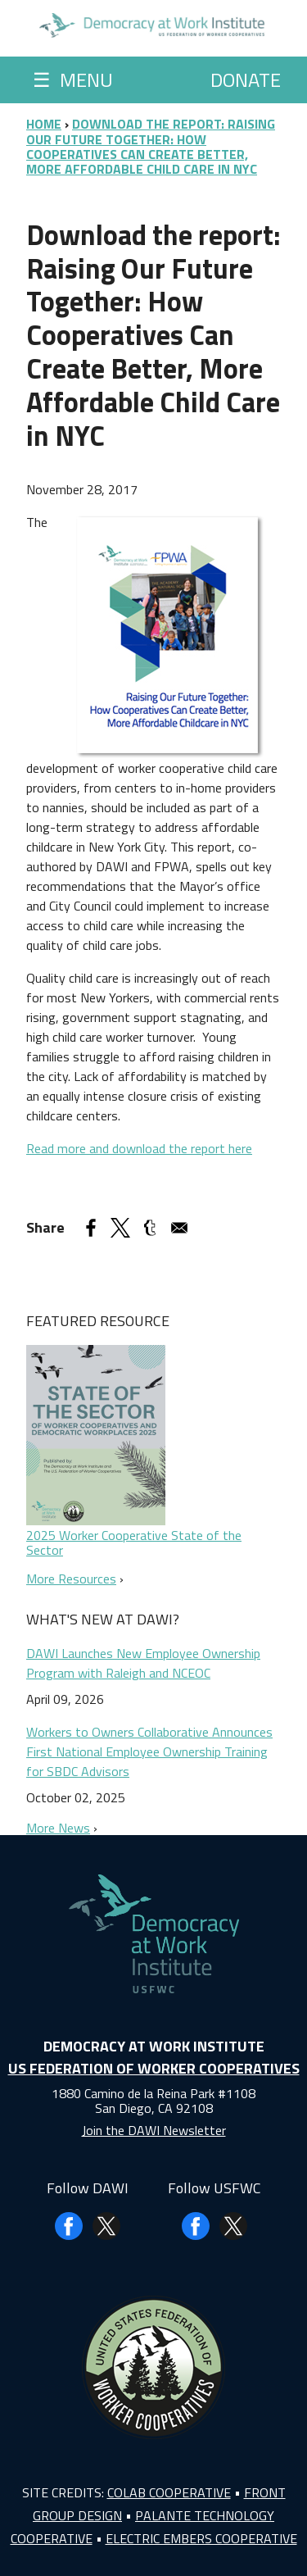 This screenshot has width=307, height=2576. I want to click on More News, so click(58, 1828).